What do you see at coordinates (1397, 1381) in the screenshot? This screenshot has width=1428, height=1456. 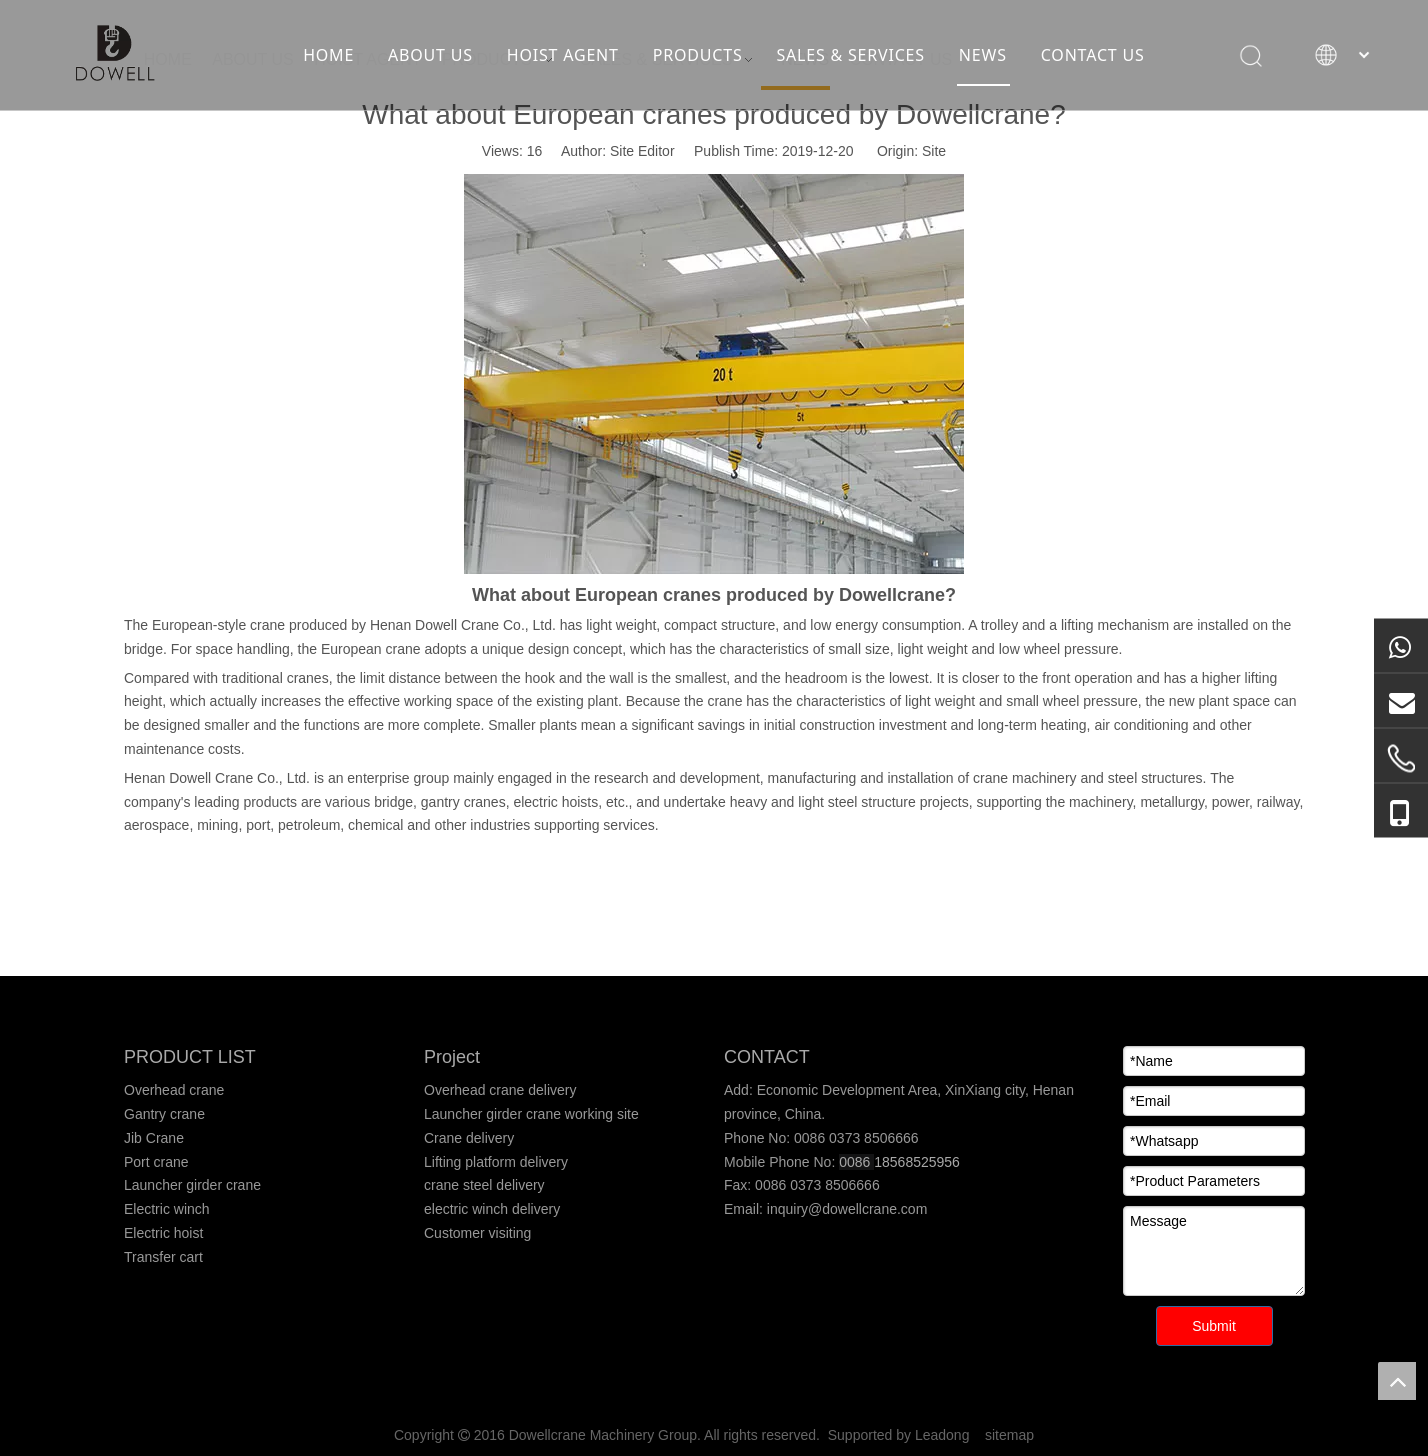 I see `top` at bounding box center [1397, 1381].